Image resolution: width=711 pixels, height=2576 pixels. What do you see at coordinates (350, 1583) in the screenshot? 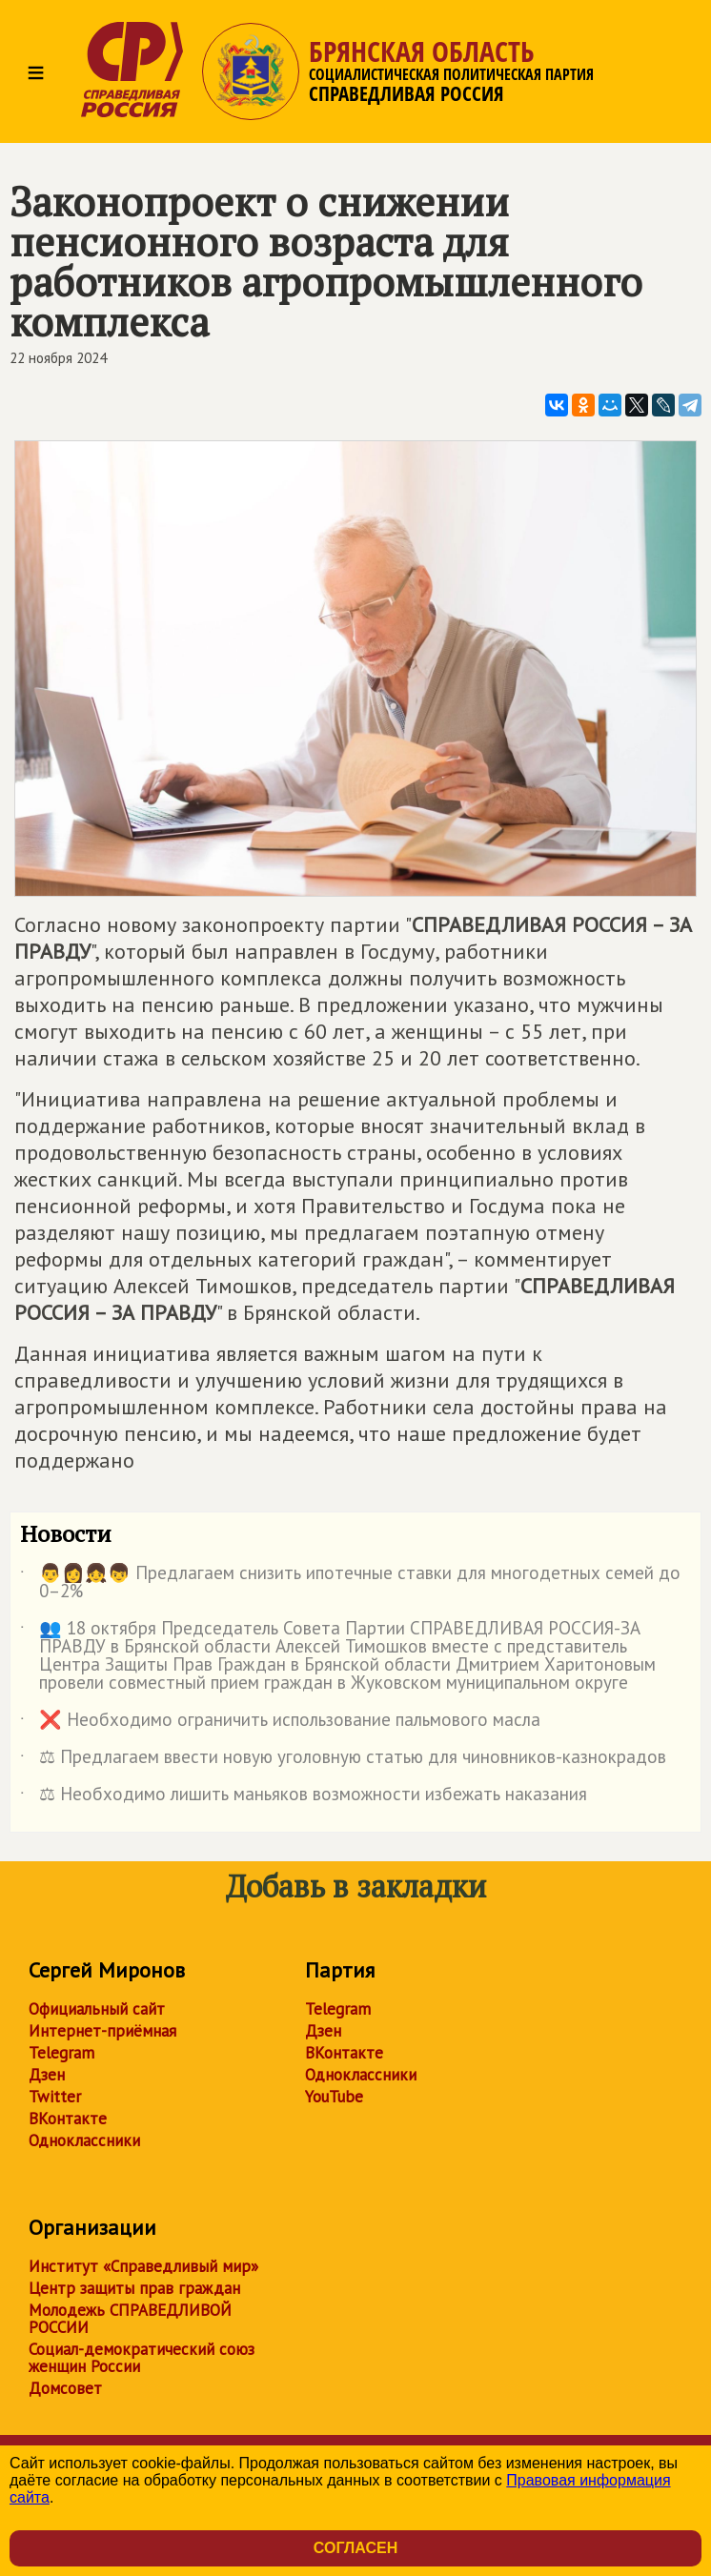
I see `👨👩👧👦 Предлагаем снизить ипотечные ставки для многодетных семей до 0–2%` at bounding box center [350, 1583].